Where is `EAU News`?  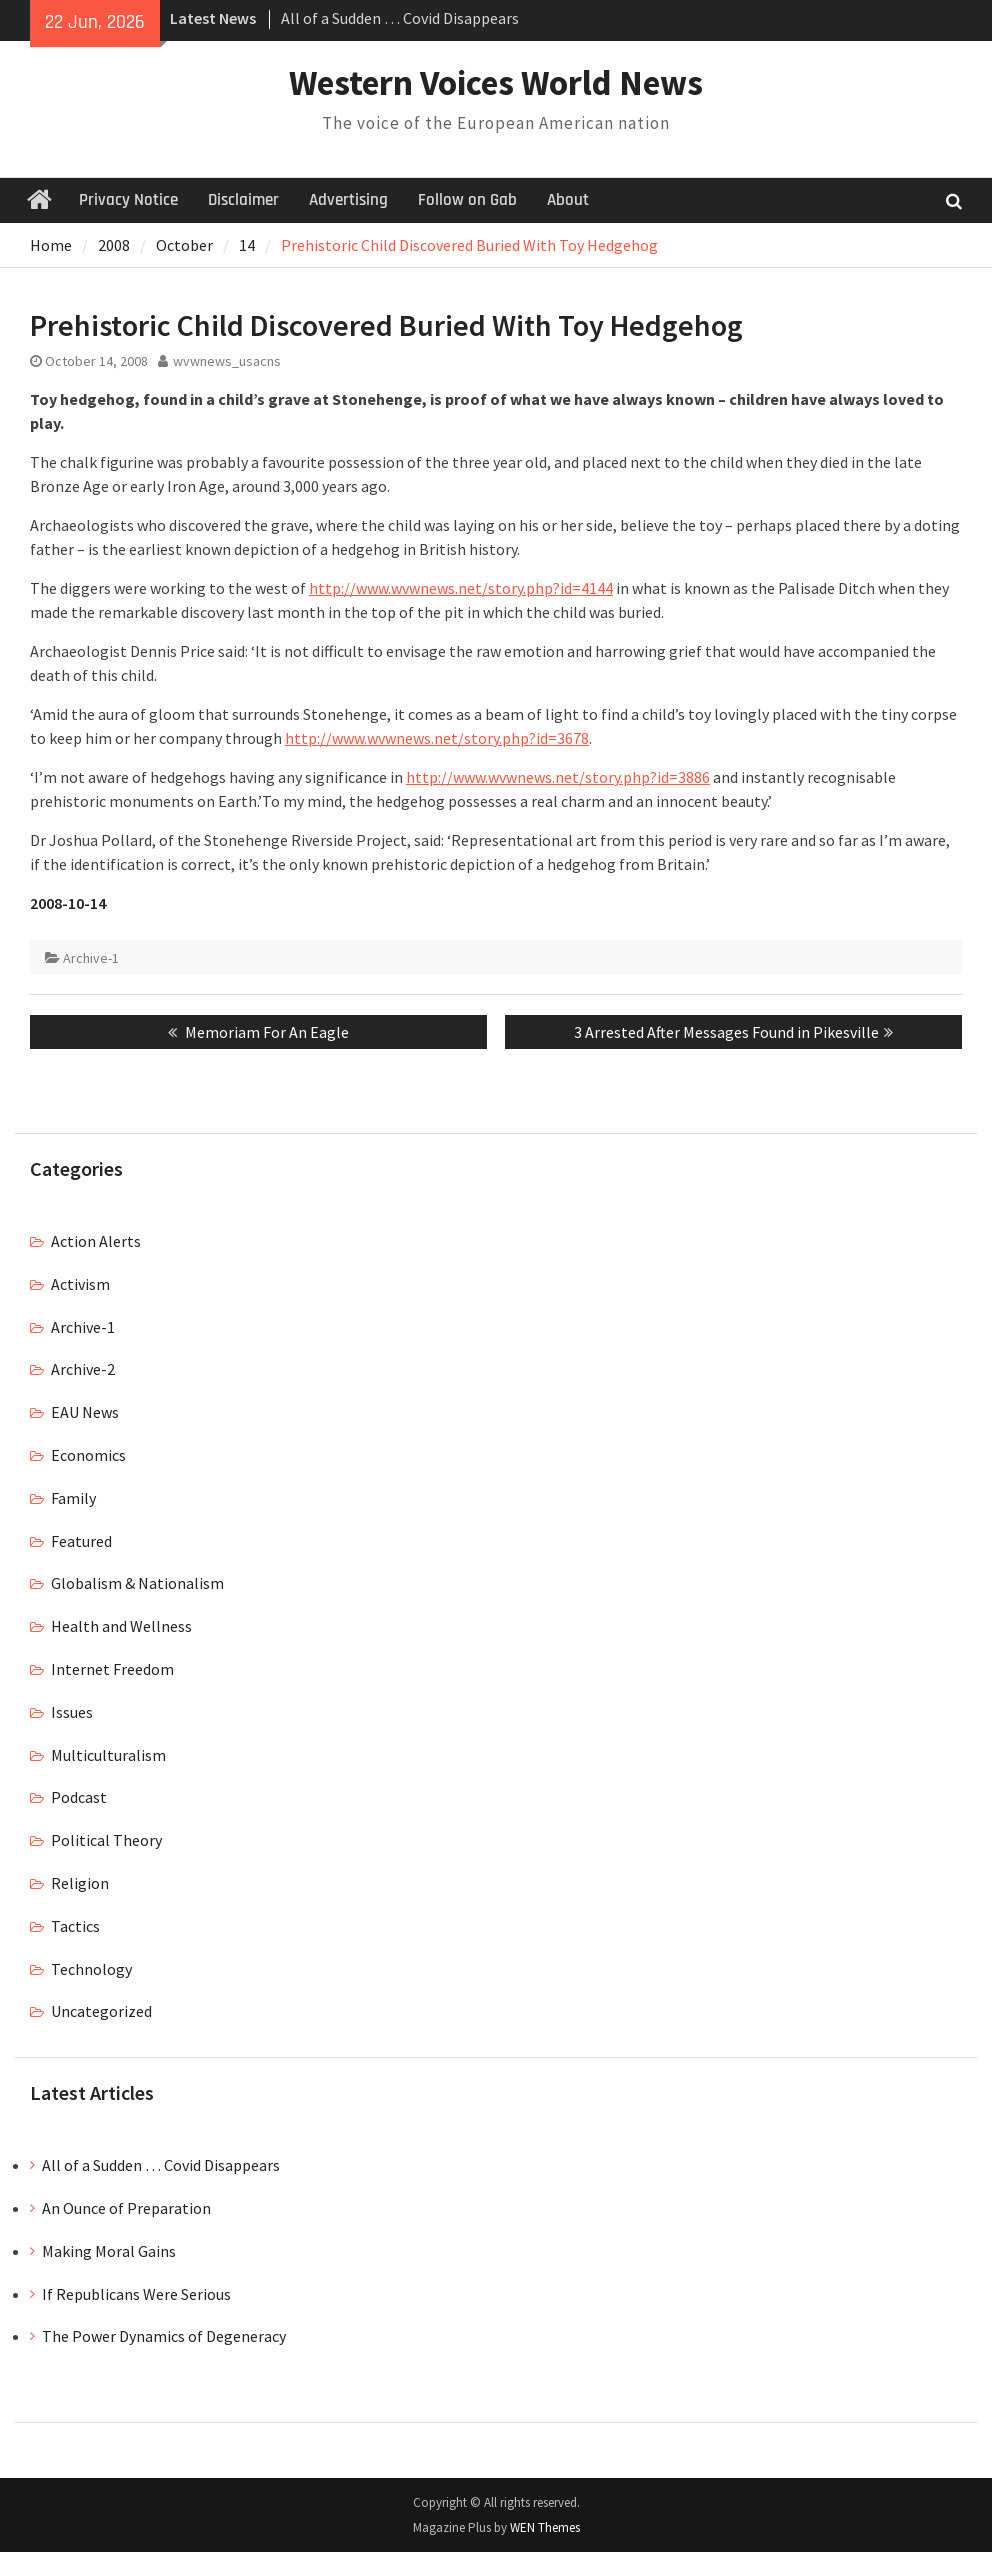 EAU News is located at coordinates (85, 1412).